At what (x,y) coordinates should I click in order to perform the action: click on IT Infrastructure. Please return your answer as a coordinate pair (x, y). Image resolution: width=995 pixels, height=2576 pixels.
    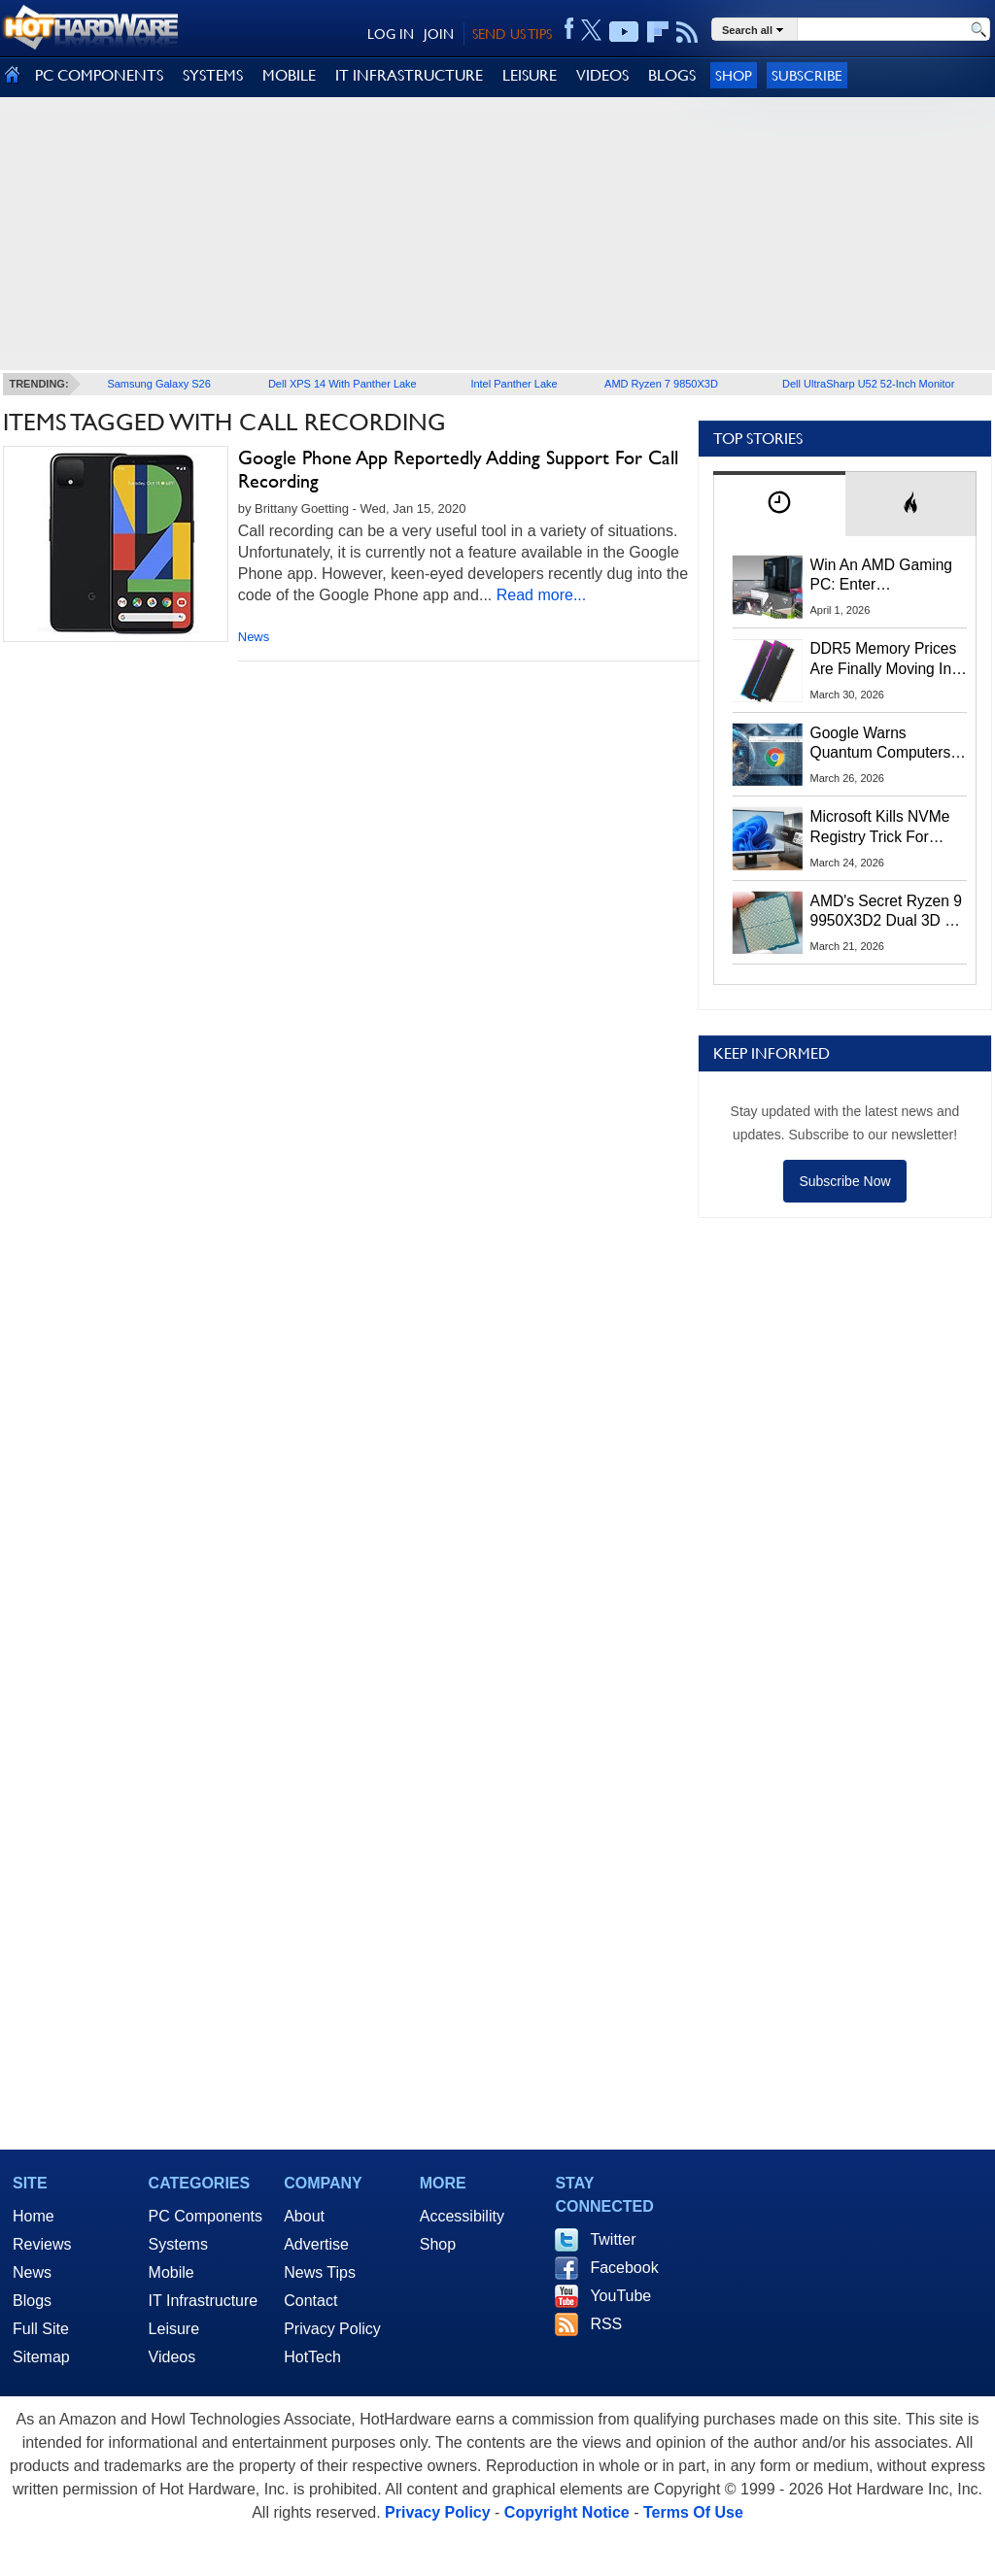
    Looking at the image, I should click on (203, 2300).